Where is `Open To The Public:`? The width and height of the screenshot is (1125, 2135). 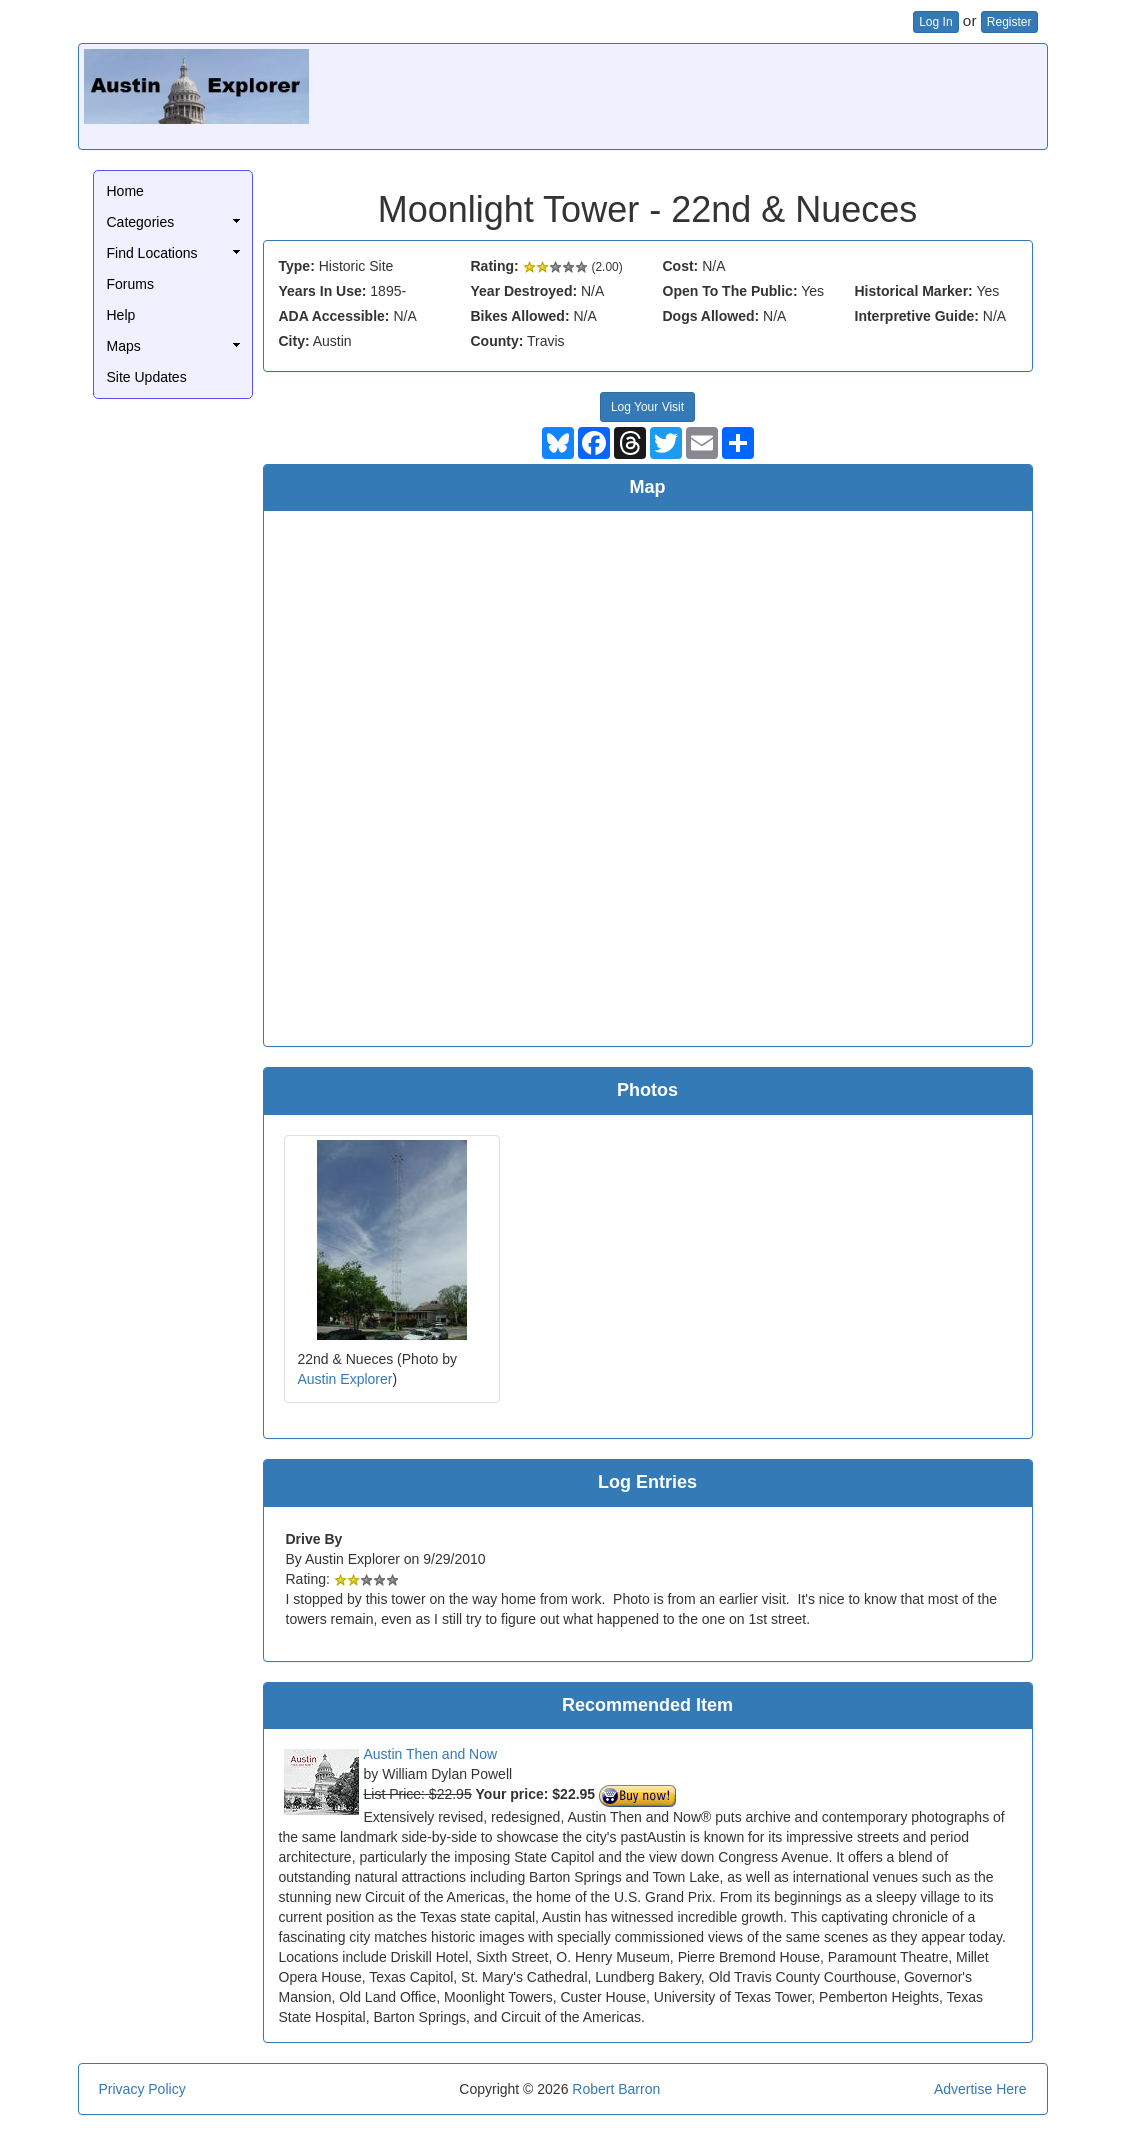
Open To The Public: is located at coordinates (730, 291).